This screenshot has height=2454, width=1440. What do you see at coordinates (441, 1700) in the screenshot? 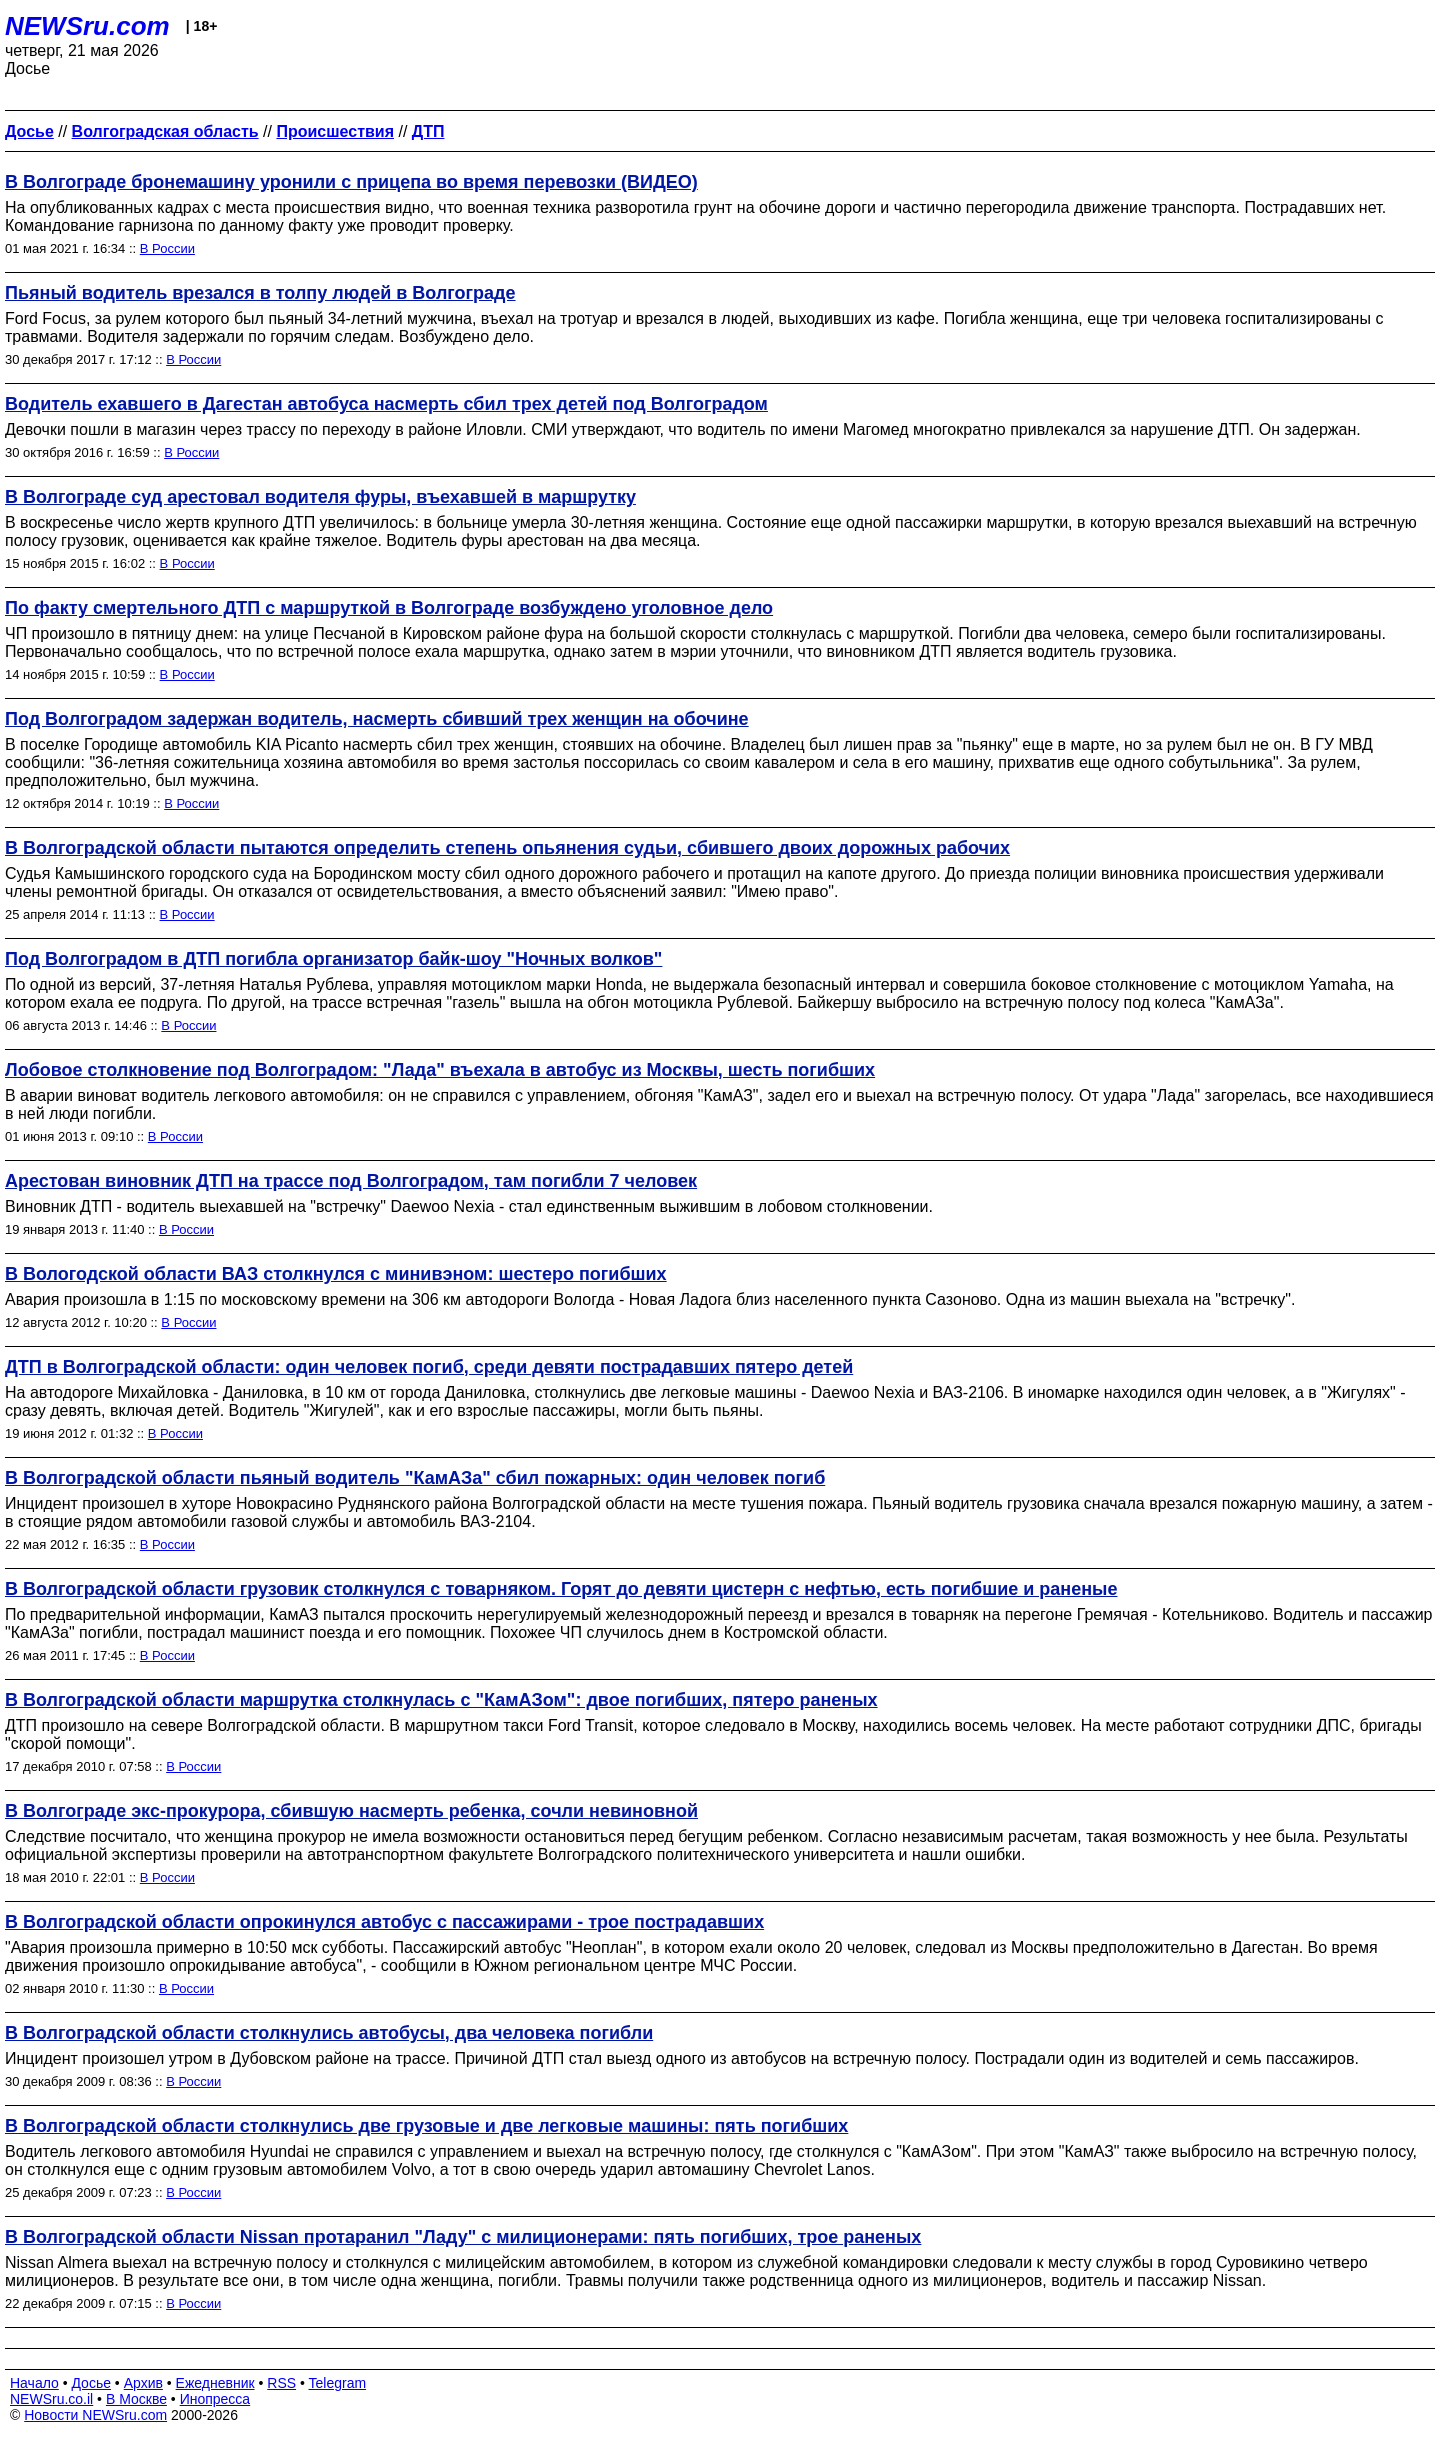
I see `В Волгоградской области маршрутка столкнулась с "КамАЗом": двое погибших, пятеро раненых` at bounding box center [441, 1700].